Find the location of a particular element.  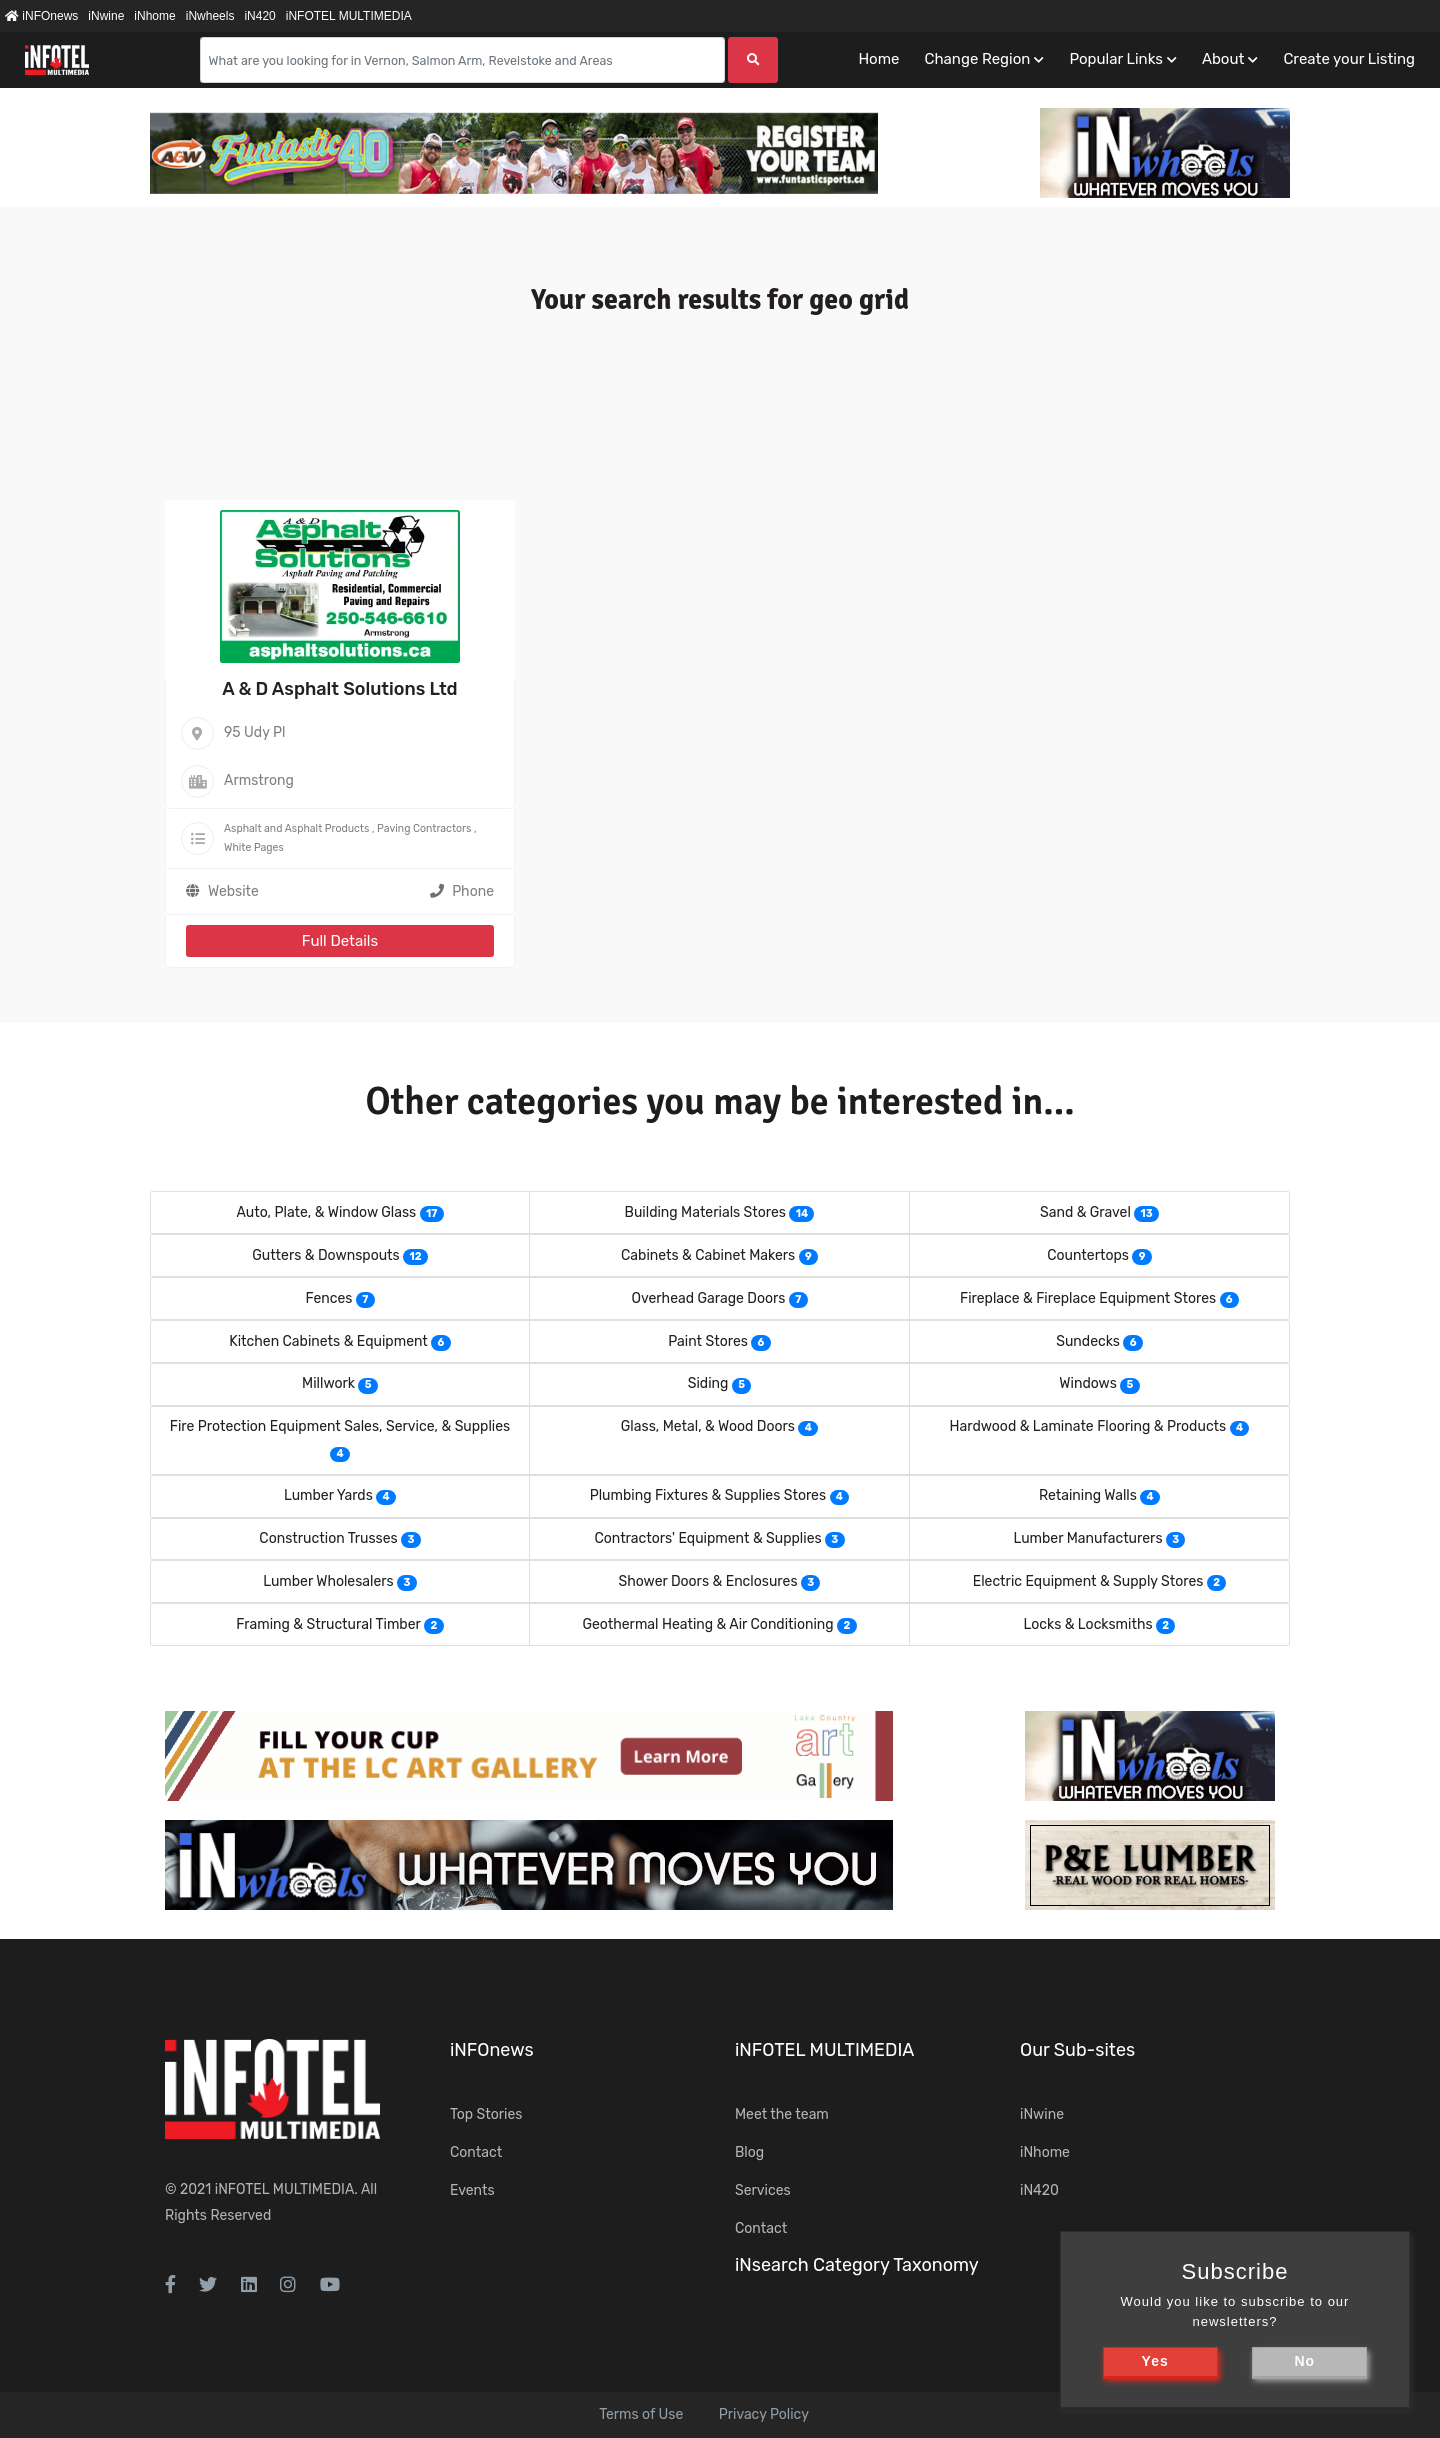

Auto, Plate, & Window Glass is located at coordinates (326, 1212).